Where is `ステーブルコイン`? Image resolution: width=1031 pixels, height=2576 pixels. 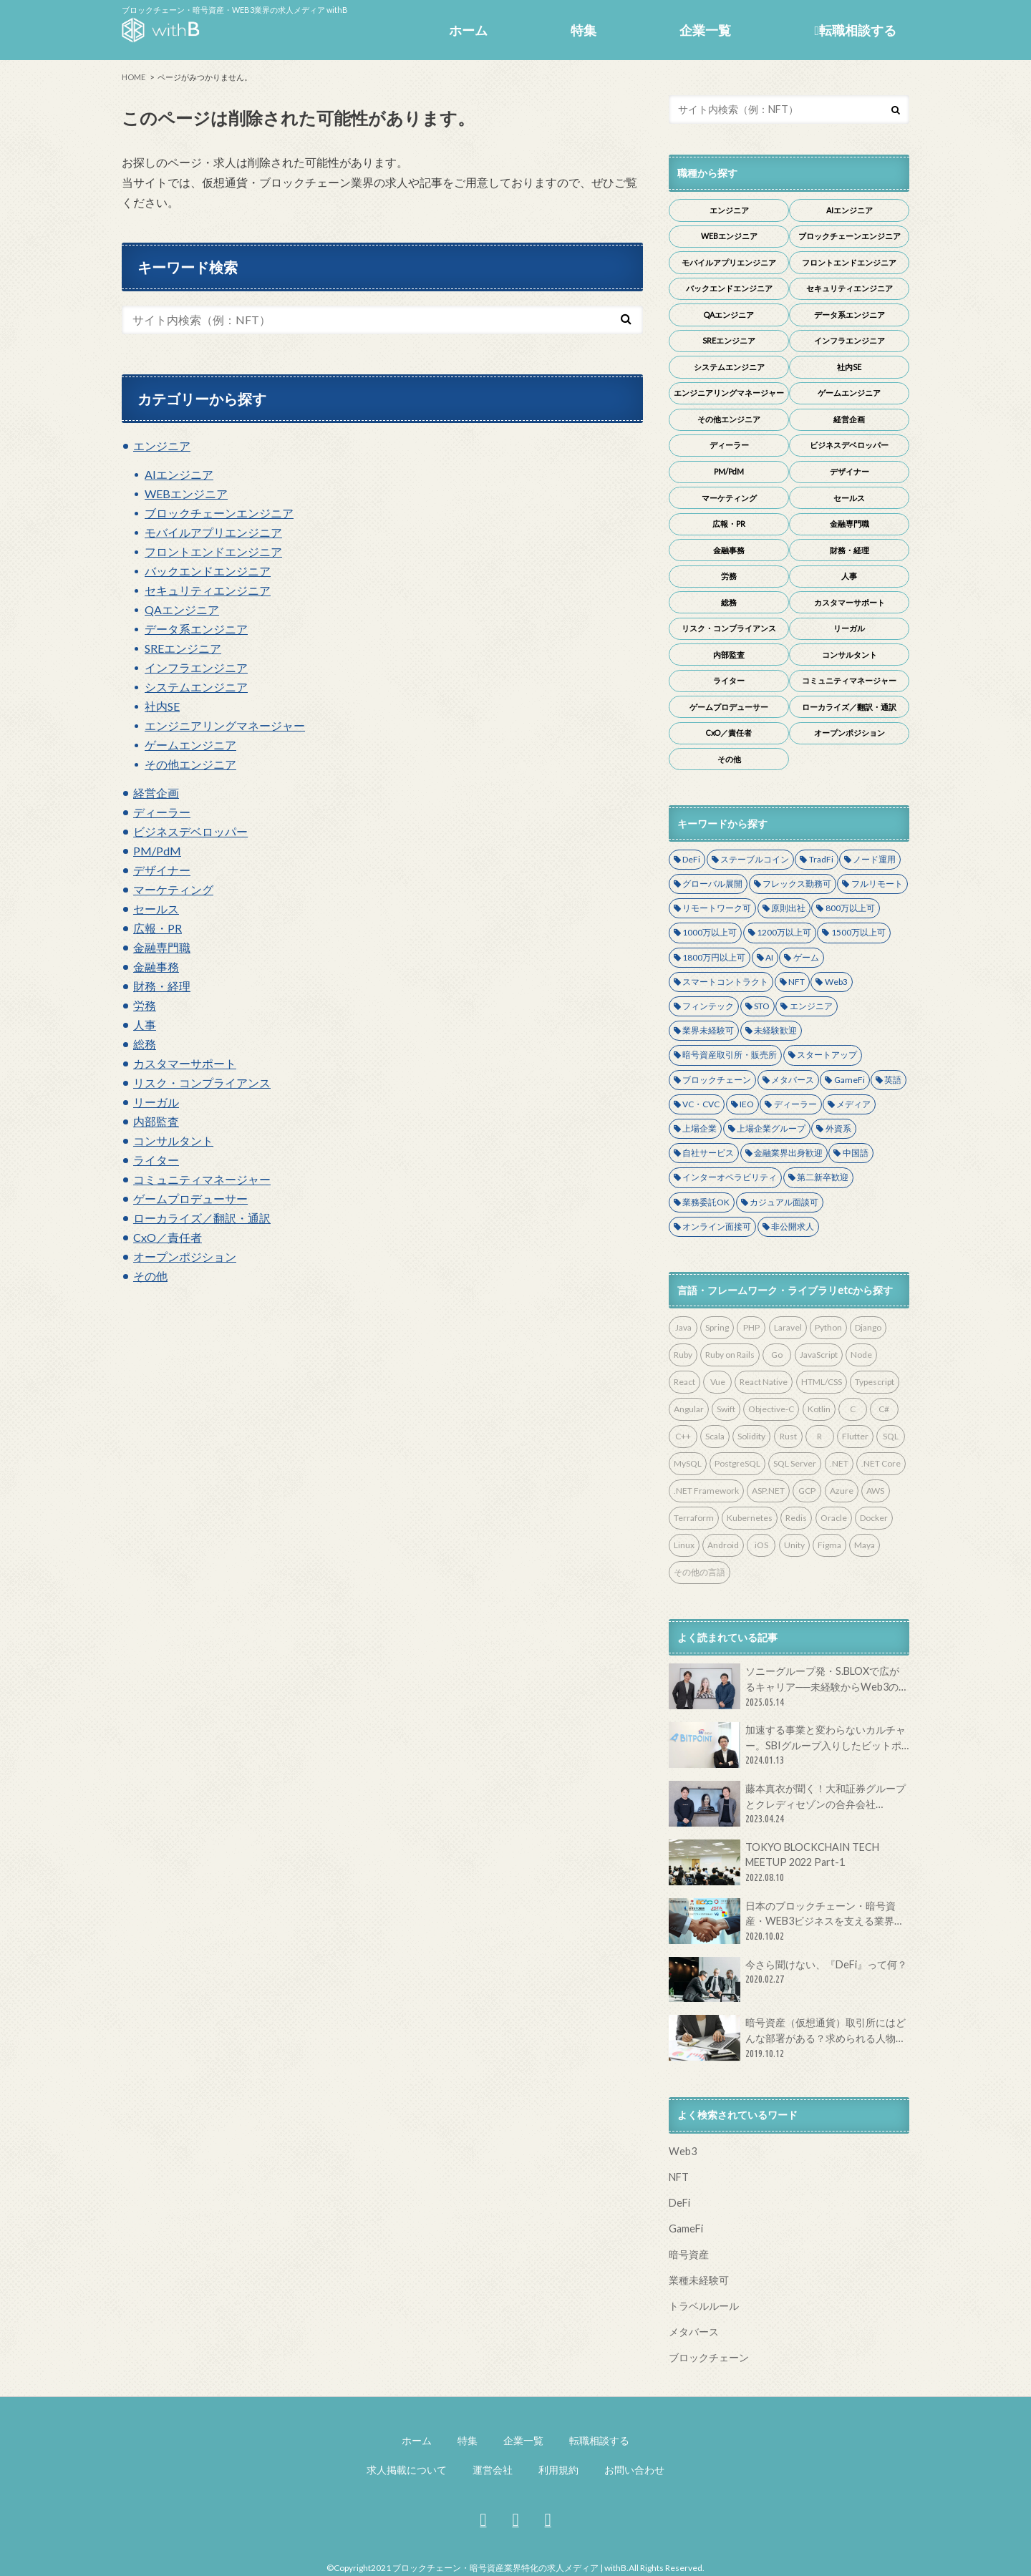
ステーブルコイン is located at coordinates (754, 859).